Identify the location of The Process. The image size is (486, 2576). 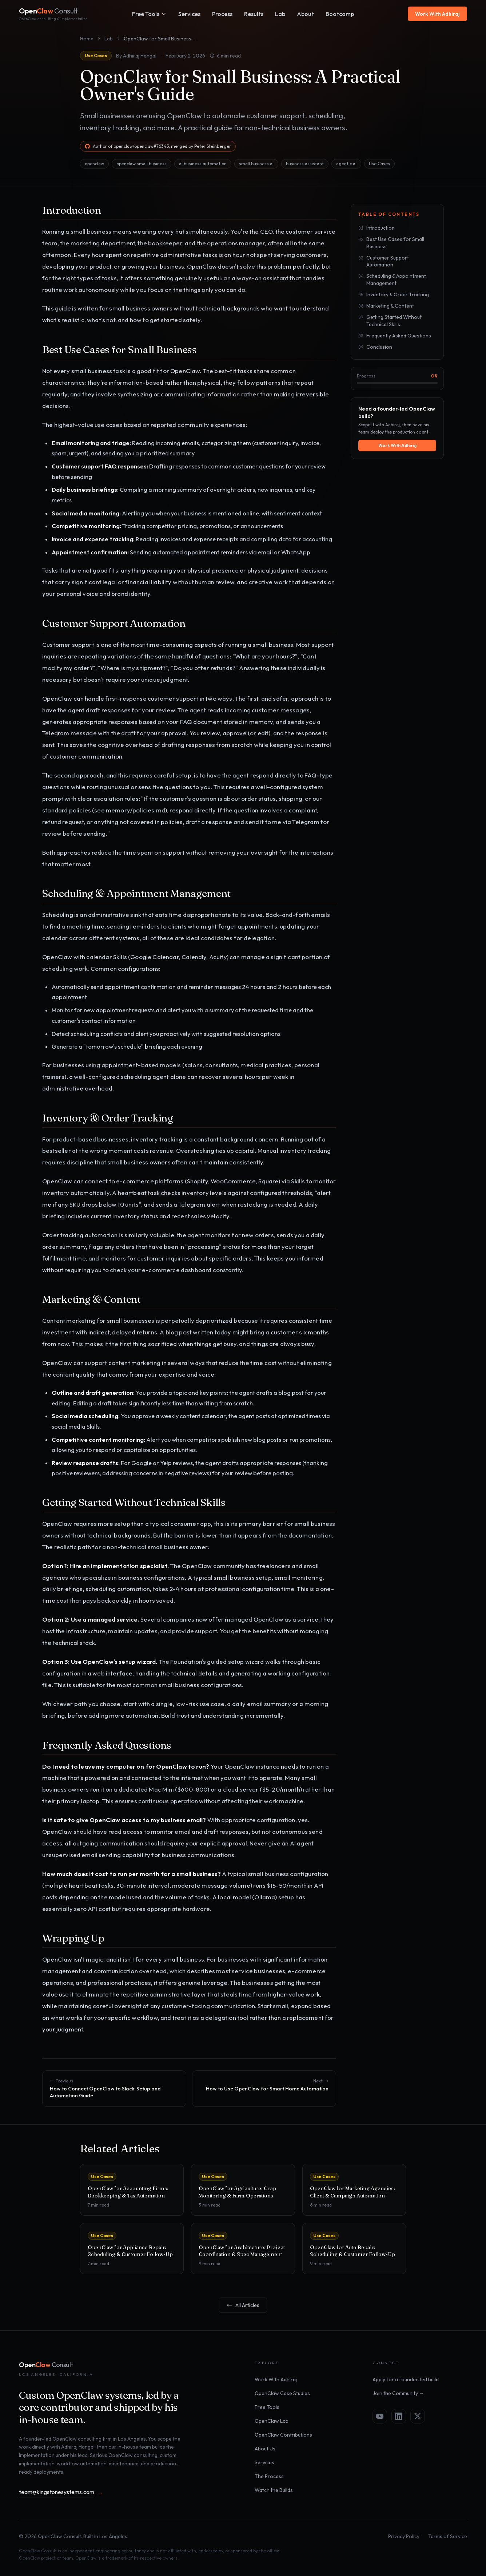
(269, 2476).